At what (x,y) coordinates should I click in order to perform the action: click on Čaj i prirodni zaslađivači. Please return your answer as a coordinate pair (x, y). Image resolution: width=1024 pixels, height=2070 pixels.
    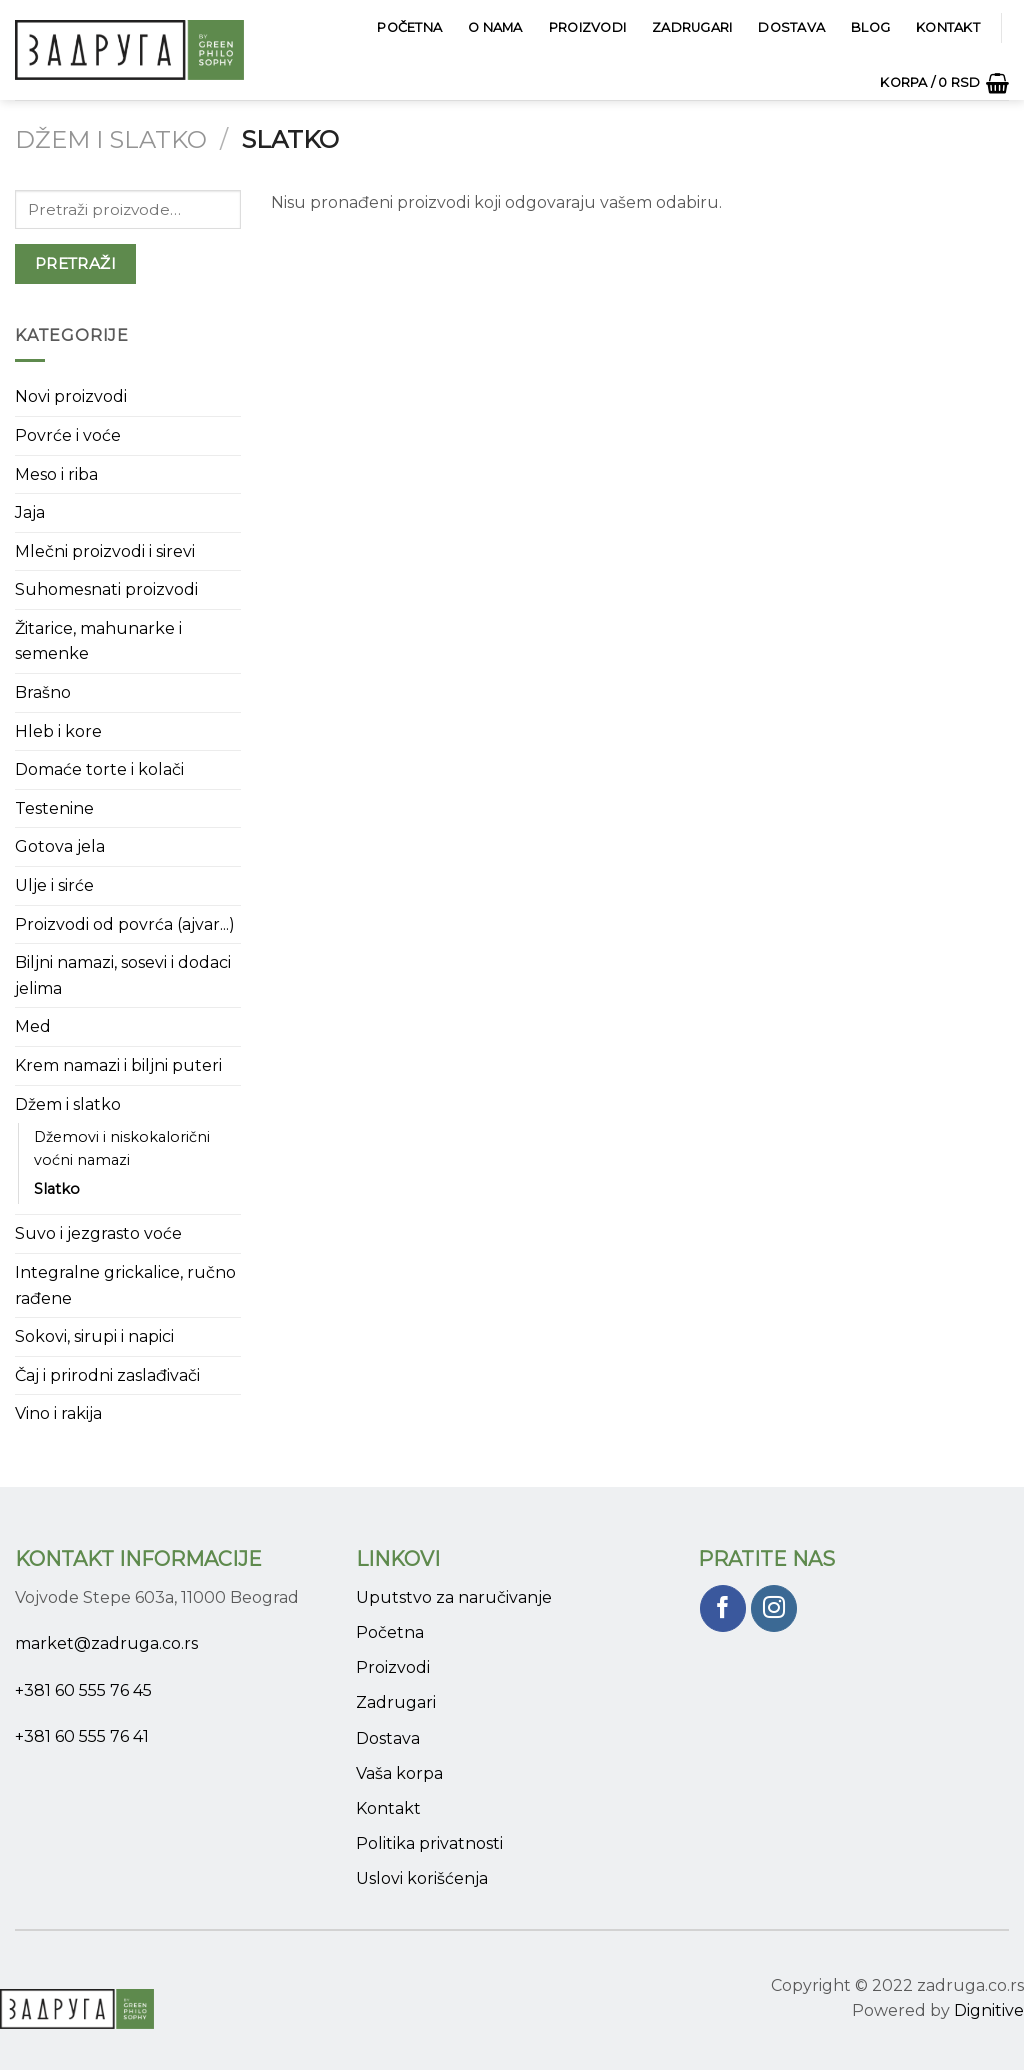
    Looking at the image, I should click on (107, 1375).